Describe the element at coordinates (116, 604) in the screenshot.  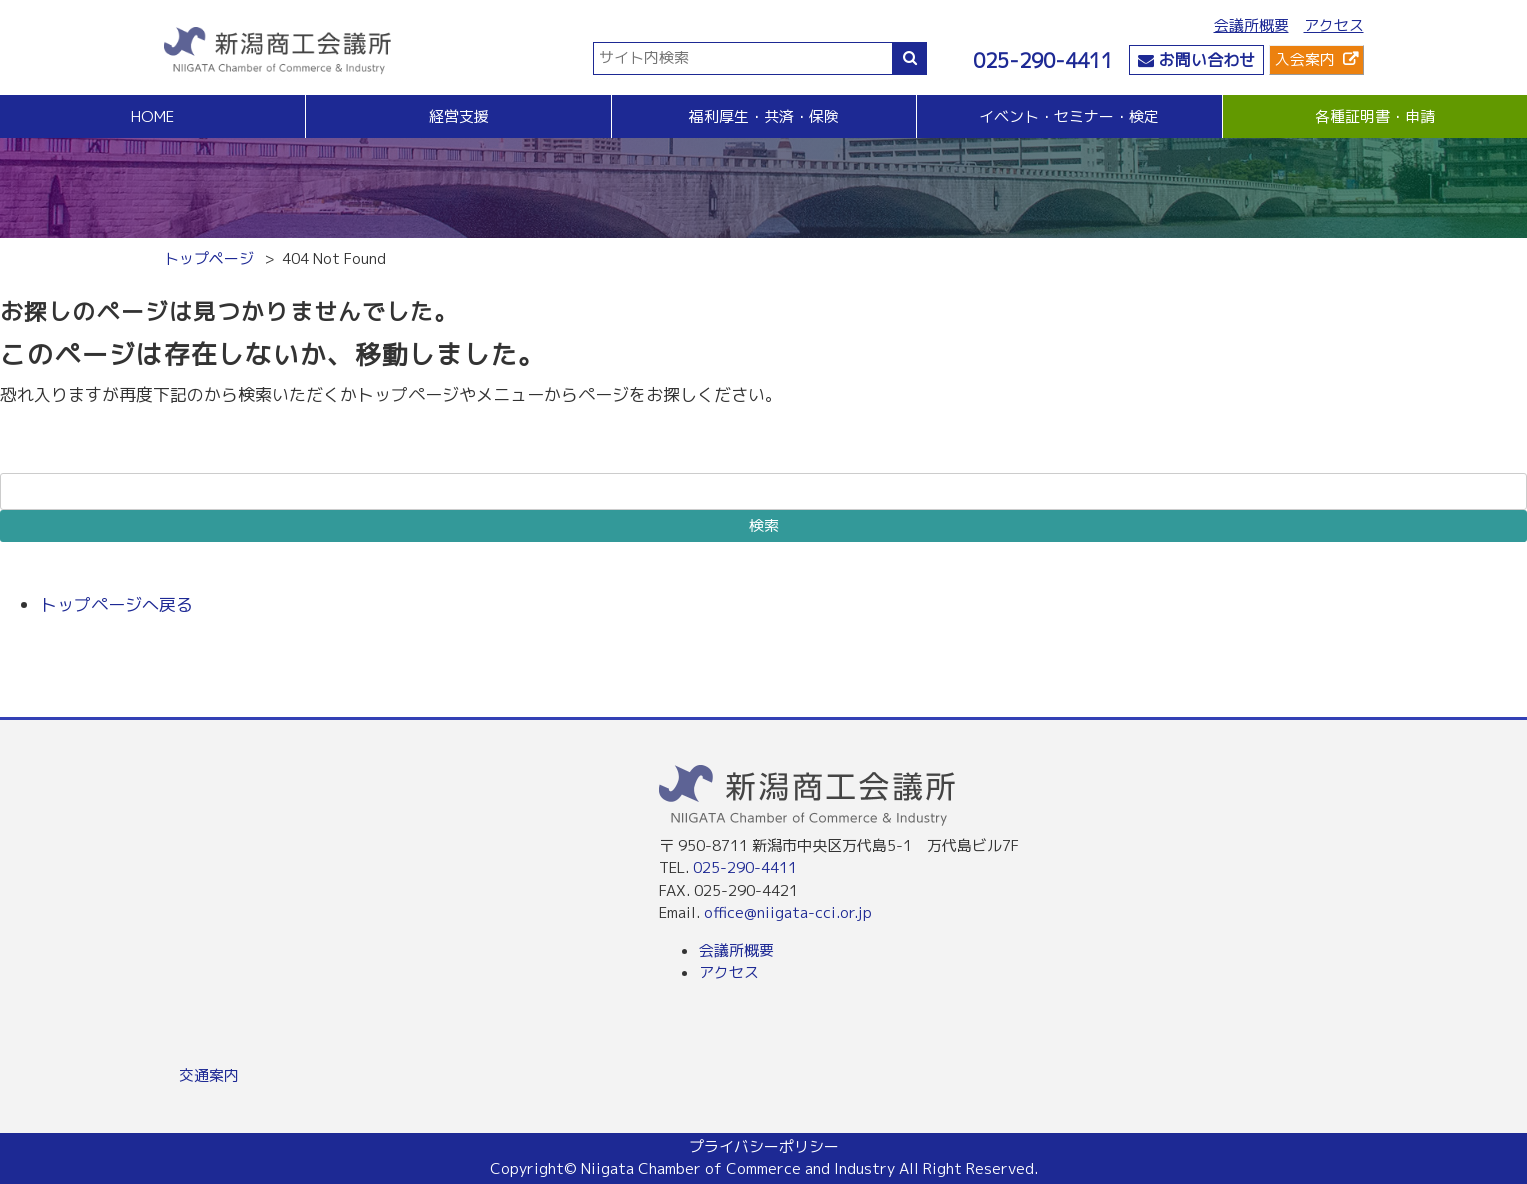
I see `トップページへ戻る` at that location.